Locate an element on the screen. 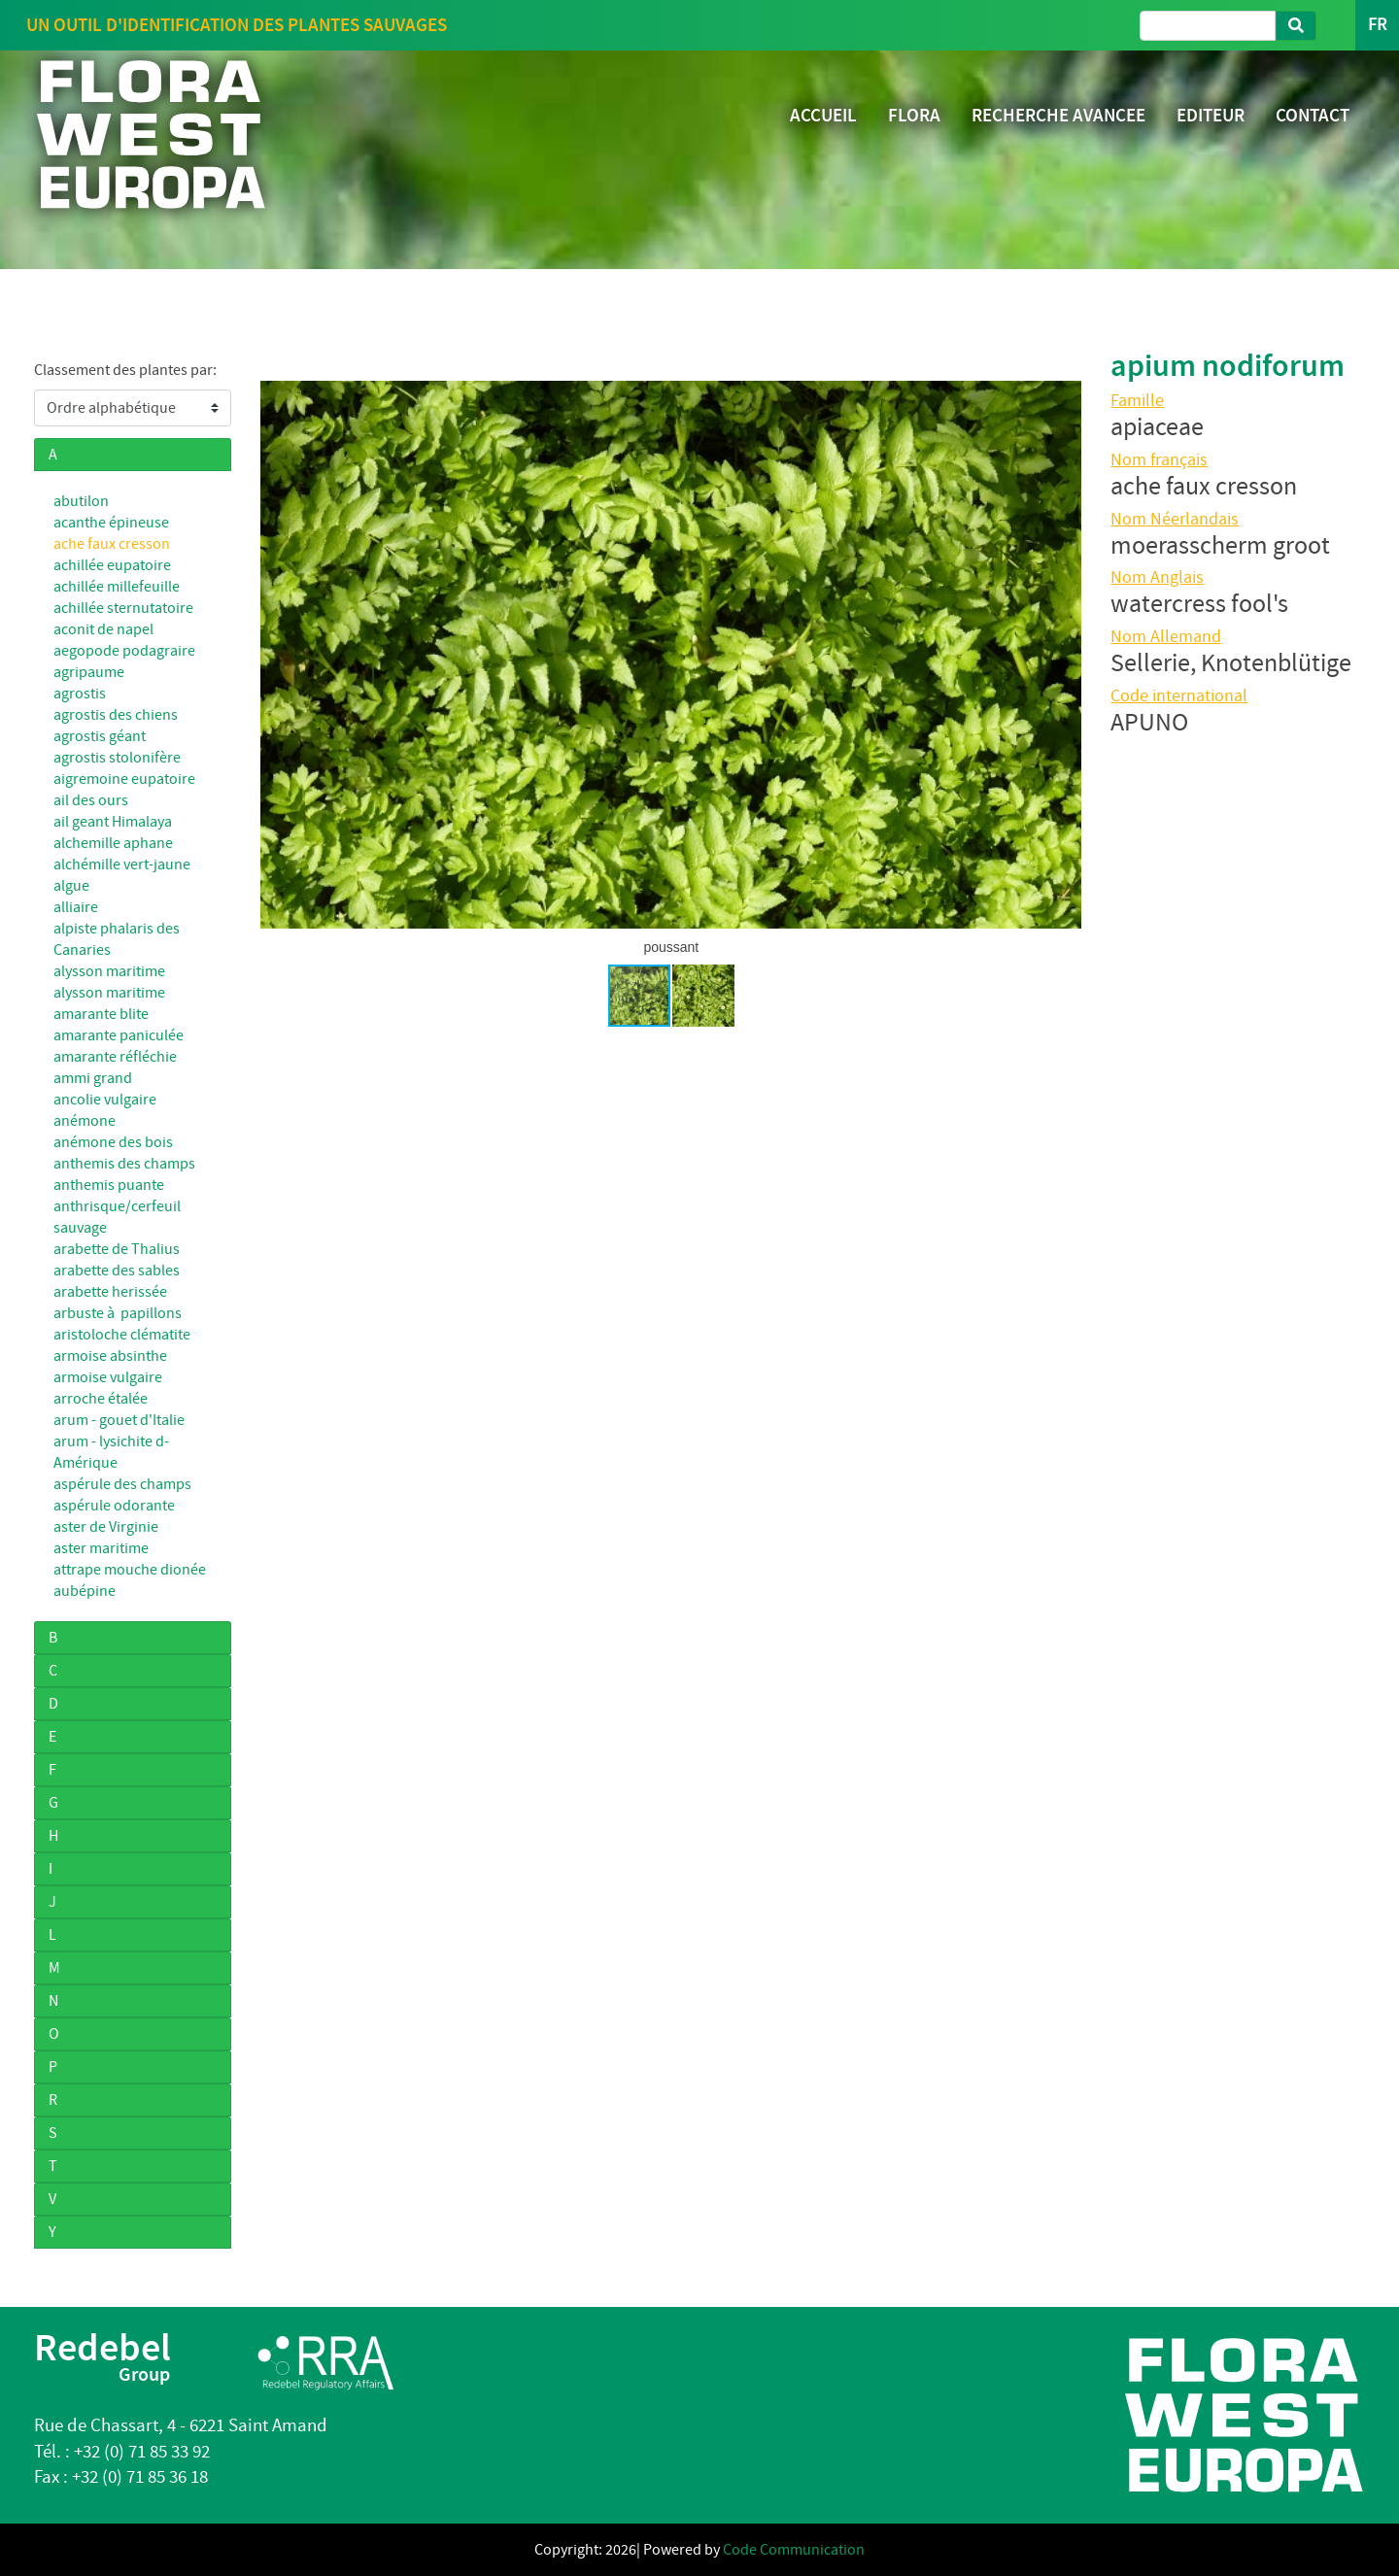 The image size is (1399, 2576). attrape mouche dionée is located at coordinates (129, 1569).